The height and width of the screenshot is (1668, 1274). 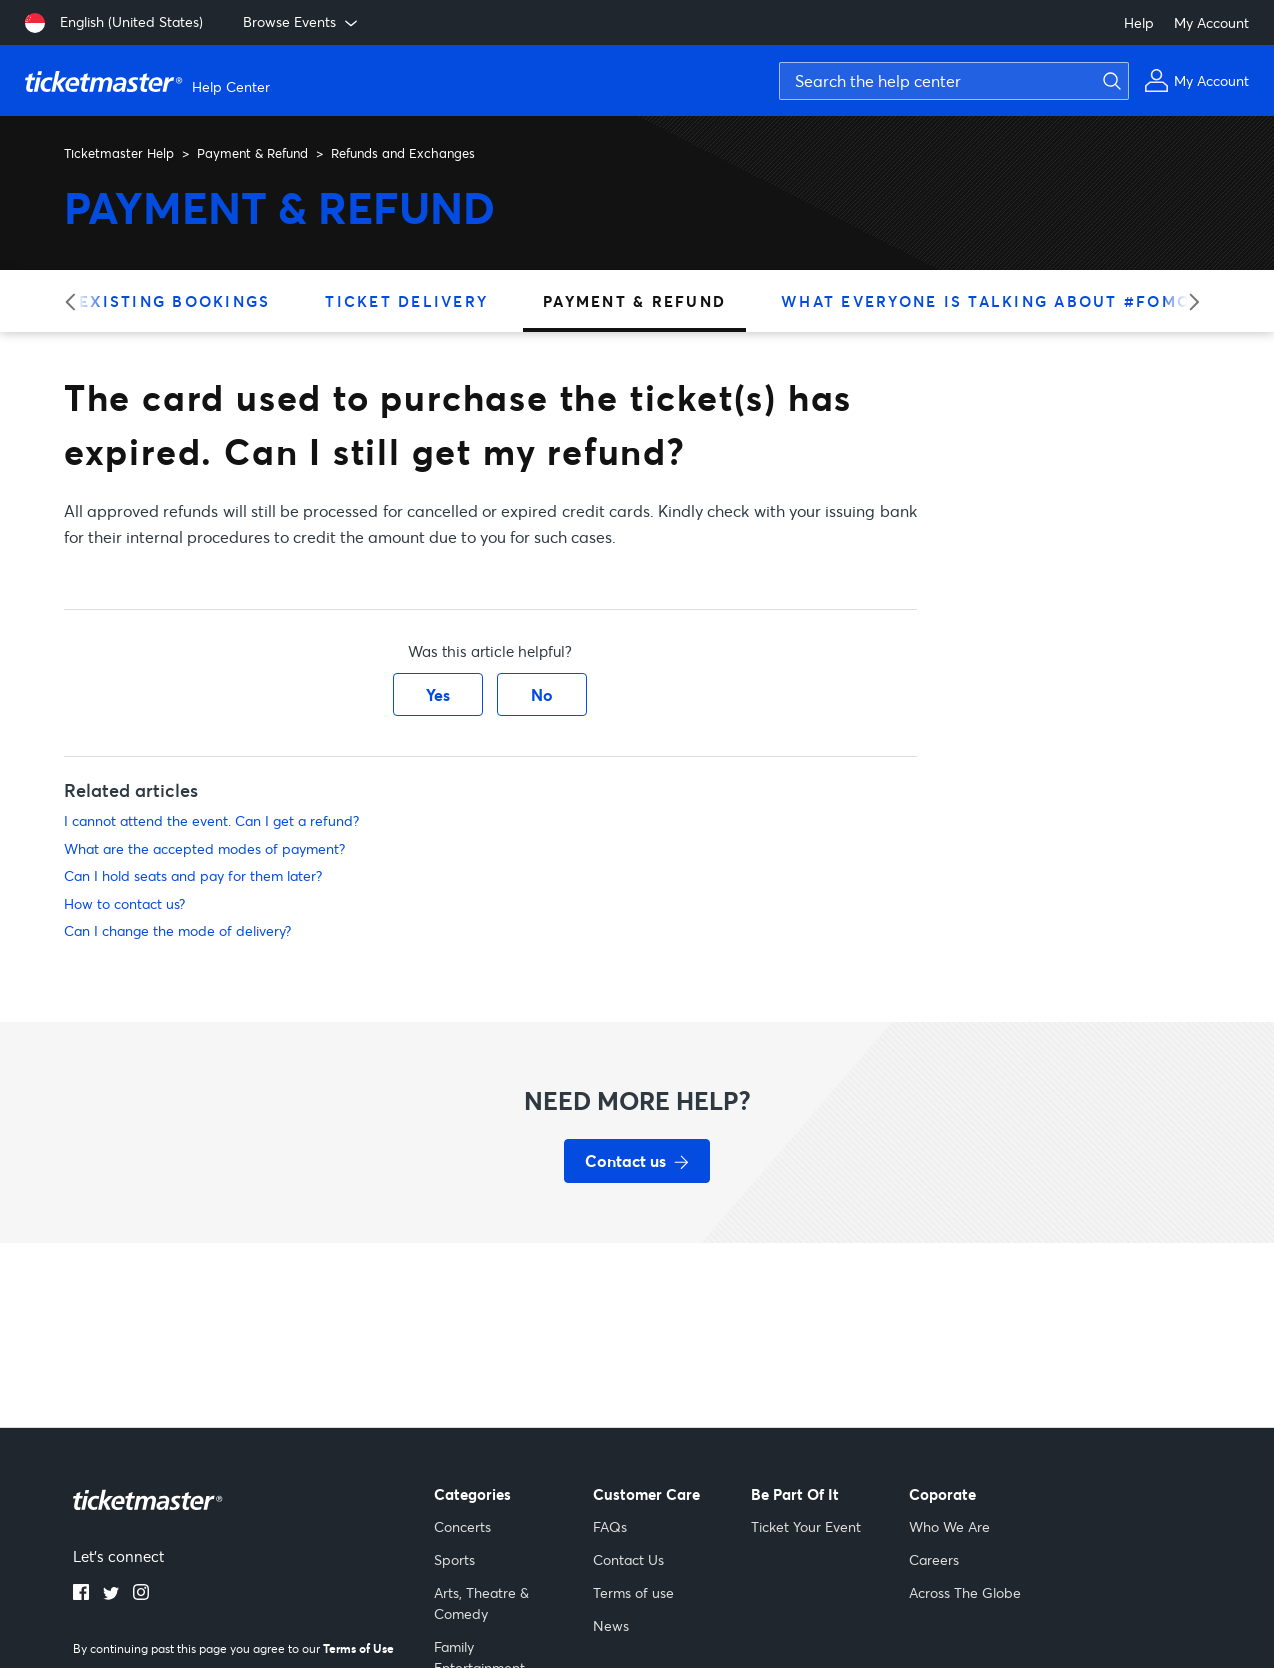 I want to click on [Search the help center], so click(x=954, y=81).